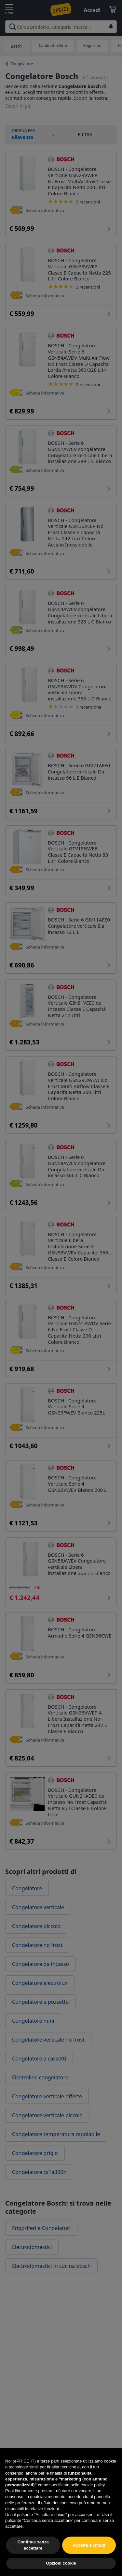 This screenshot has width=122, height=2576. Describe the element at coordinates (40, 1964) in the screenshot. I see `Congelatore da incasso` at that location.